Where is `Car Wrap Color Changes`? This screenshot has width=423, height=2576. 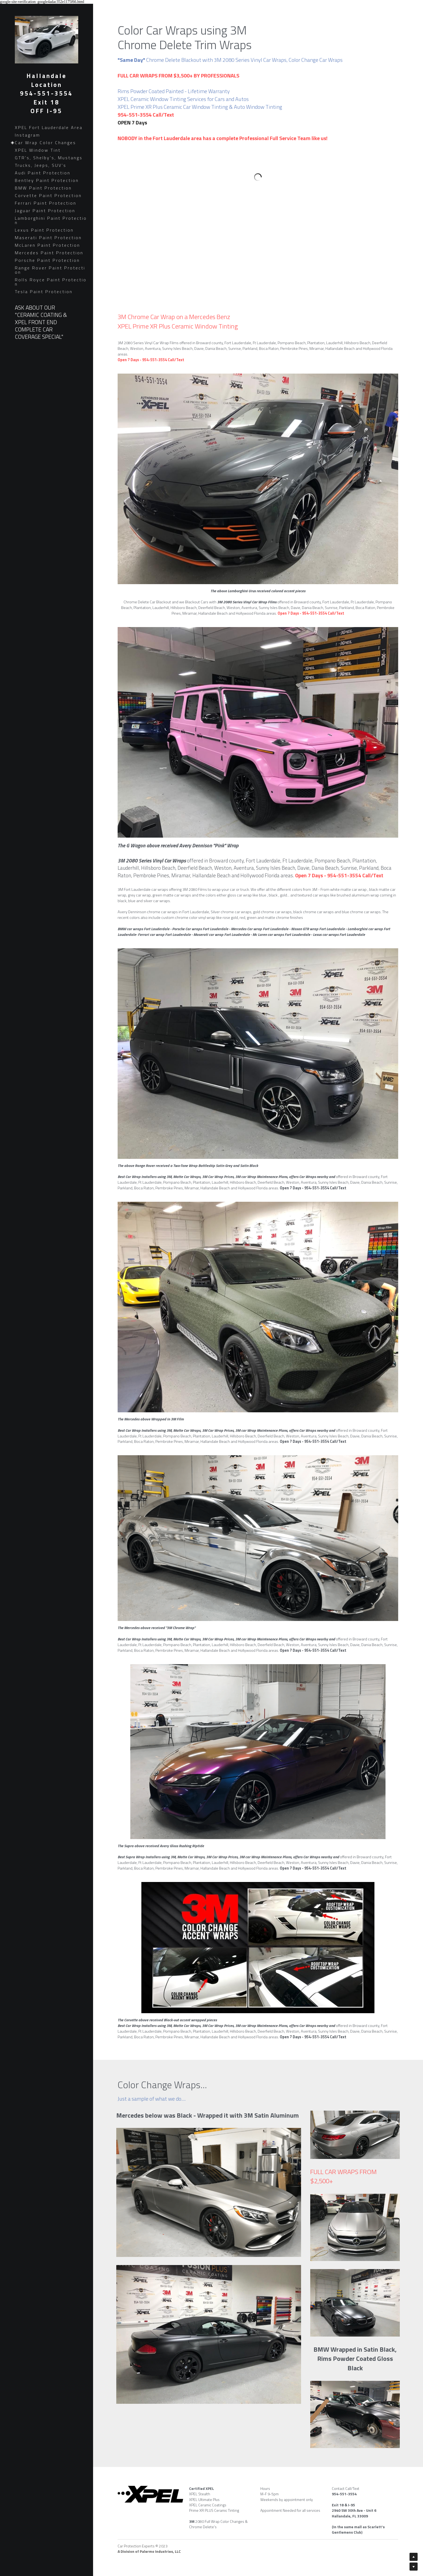 Car Wrap Color Changes is located at coordinates (45, 142).